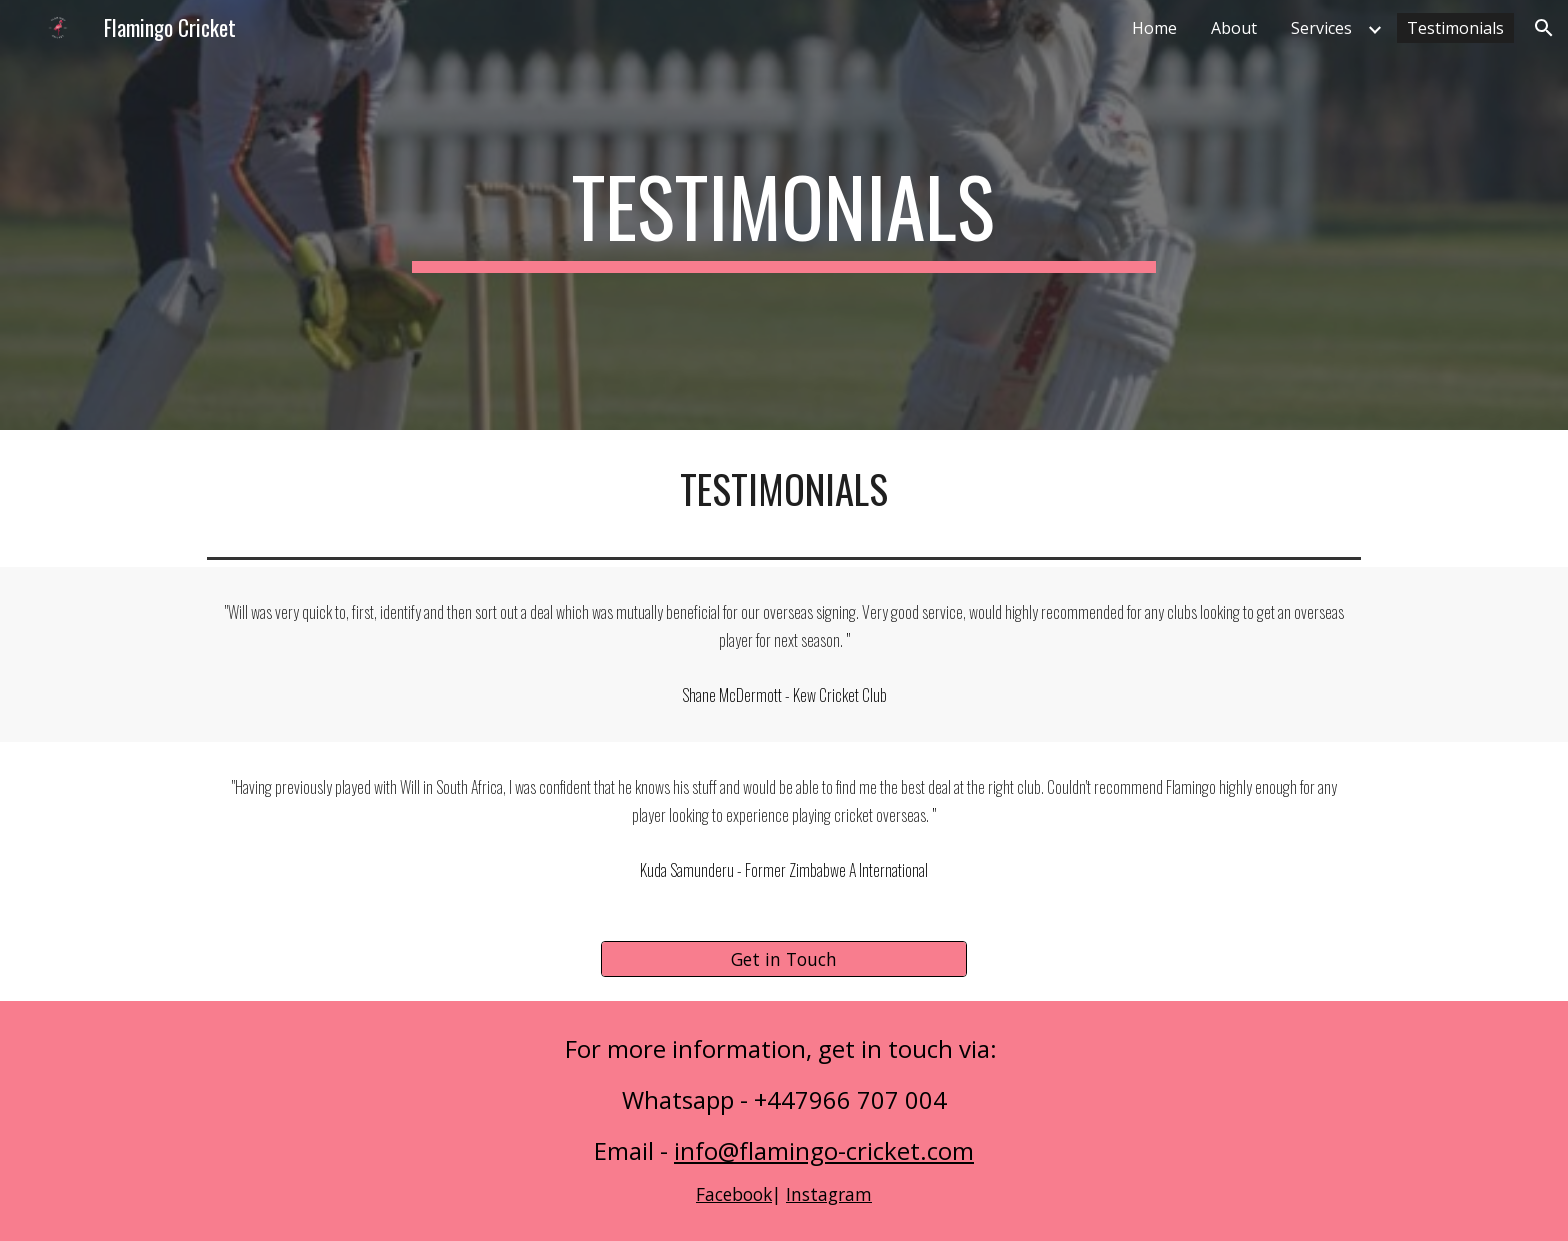 The image size is (1568, 1241). I want to click on Testimonials [link], so click(1455, 28).